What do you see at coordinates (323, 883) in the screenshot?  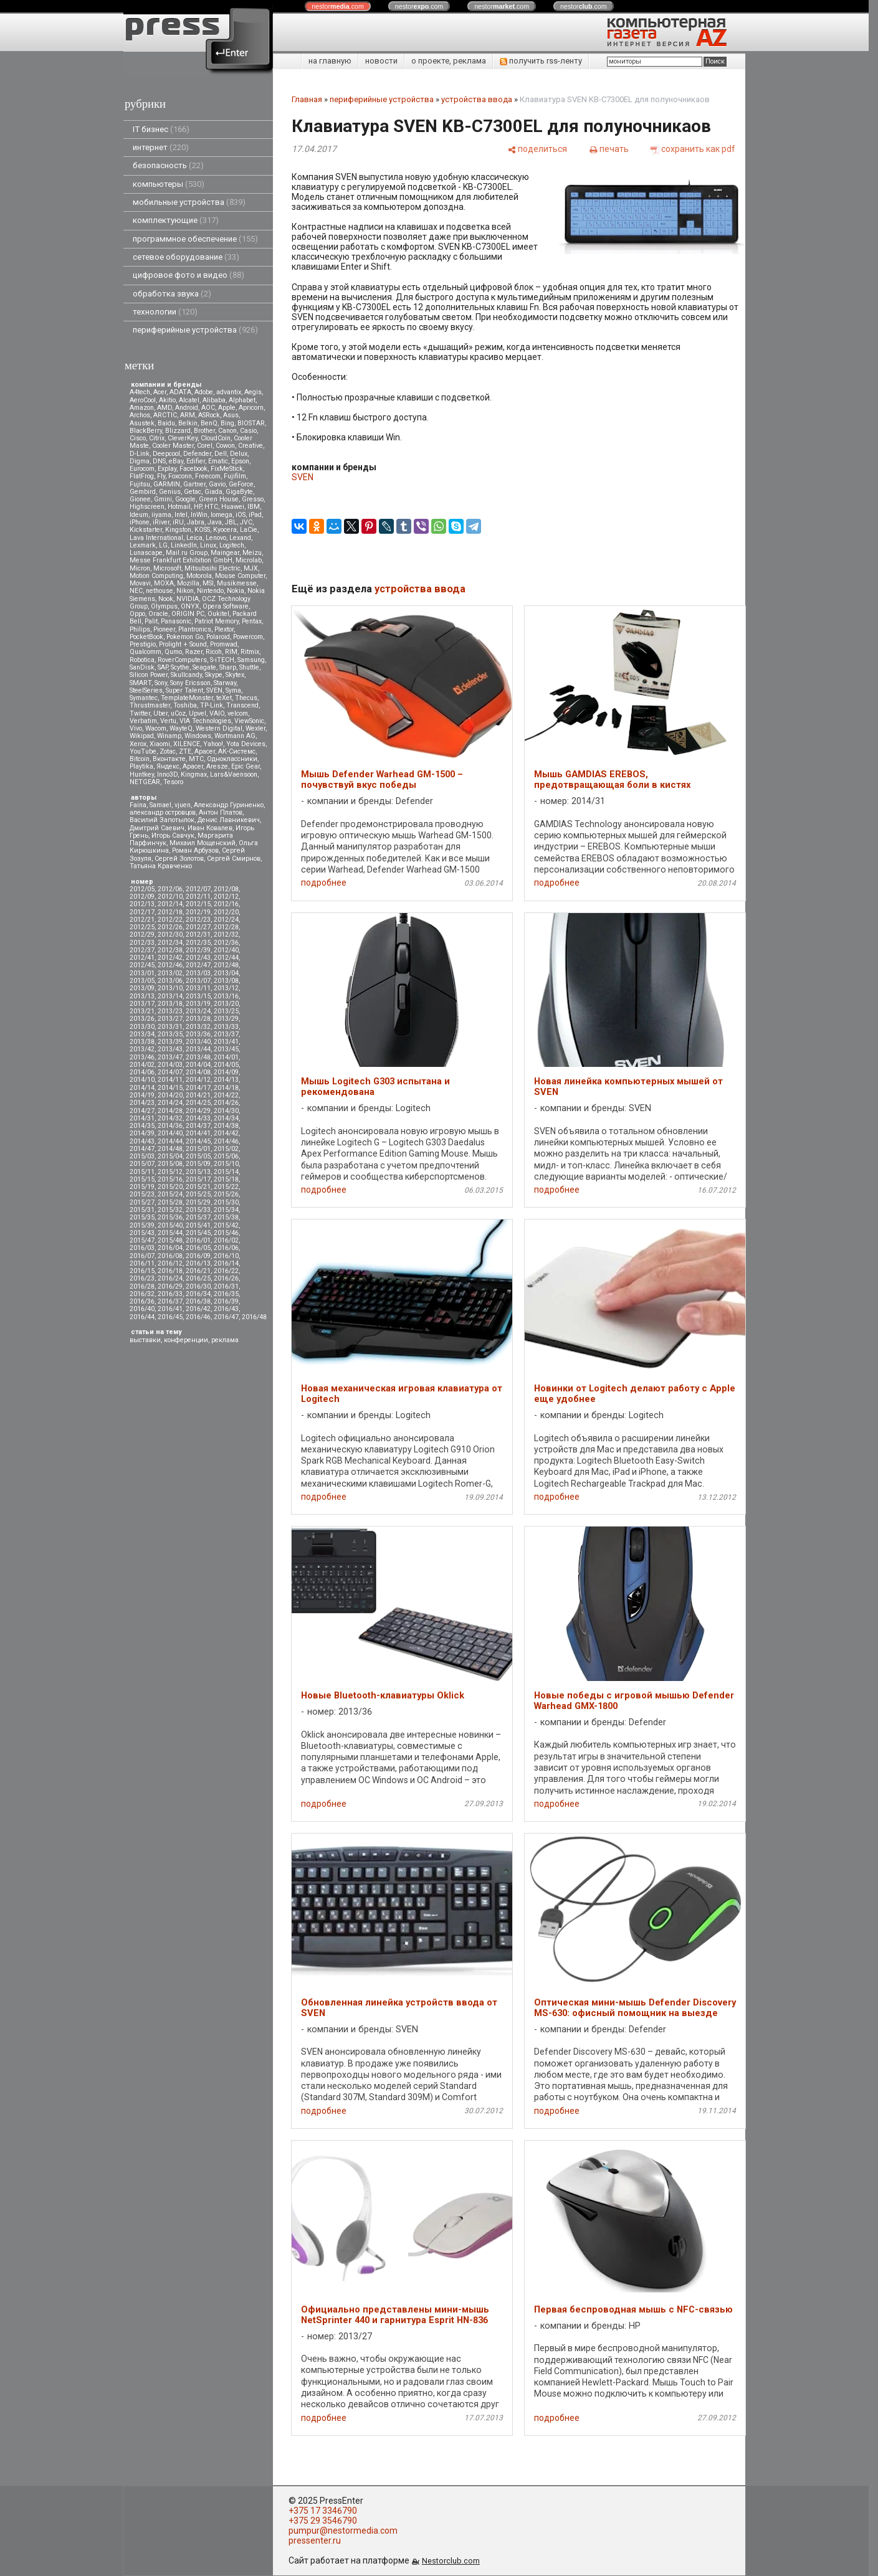 I see `подробнее` at bounding box center [323, 883].